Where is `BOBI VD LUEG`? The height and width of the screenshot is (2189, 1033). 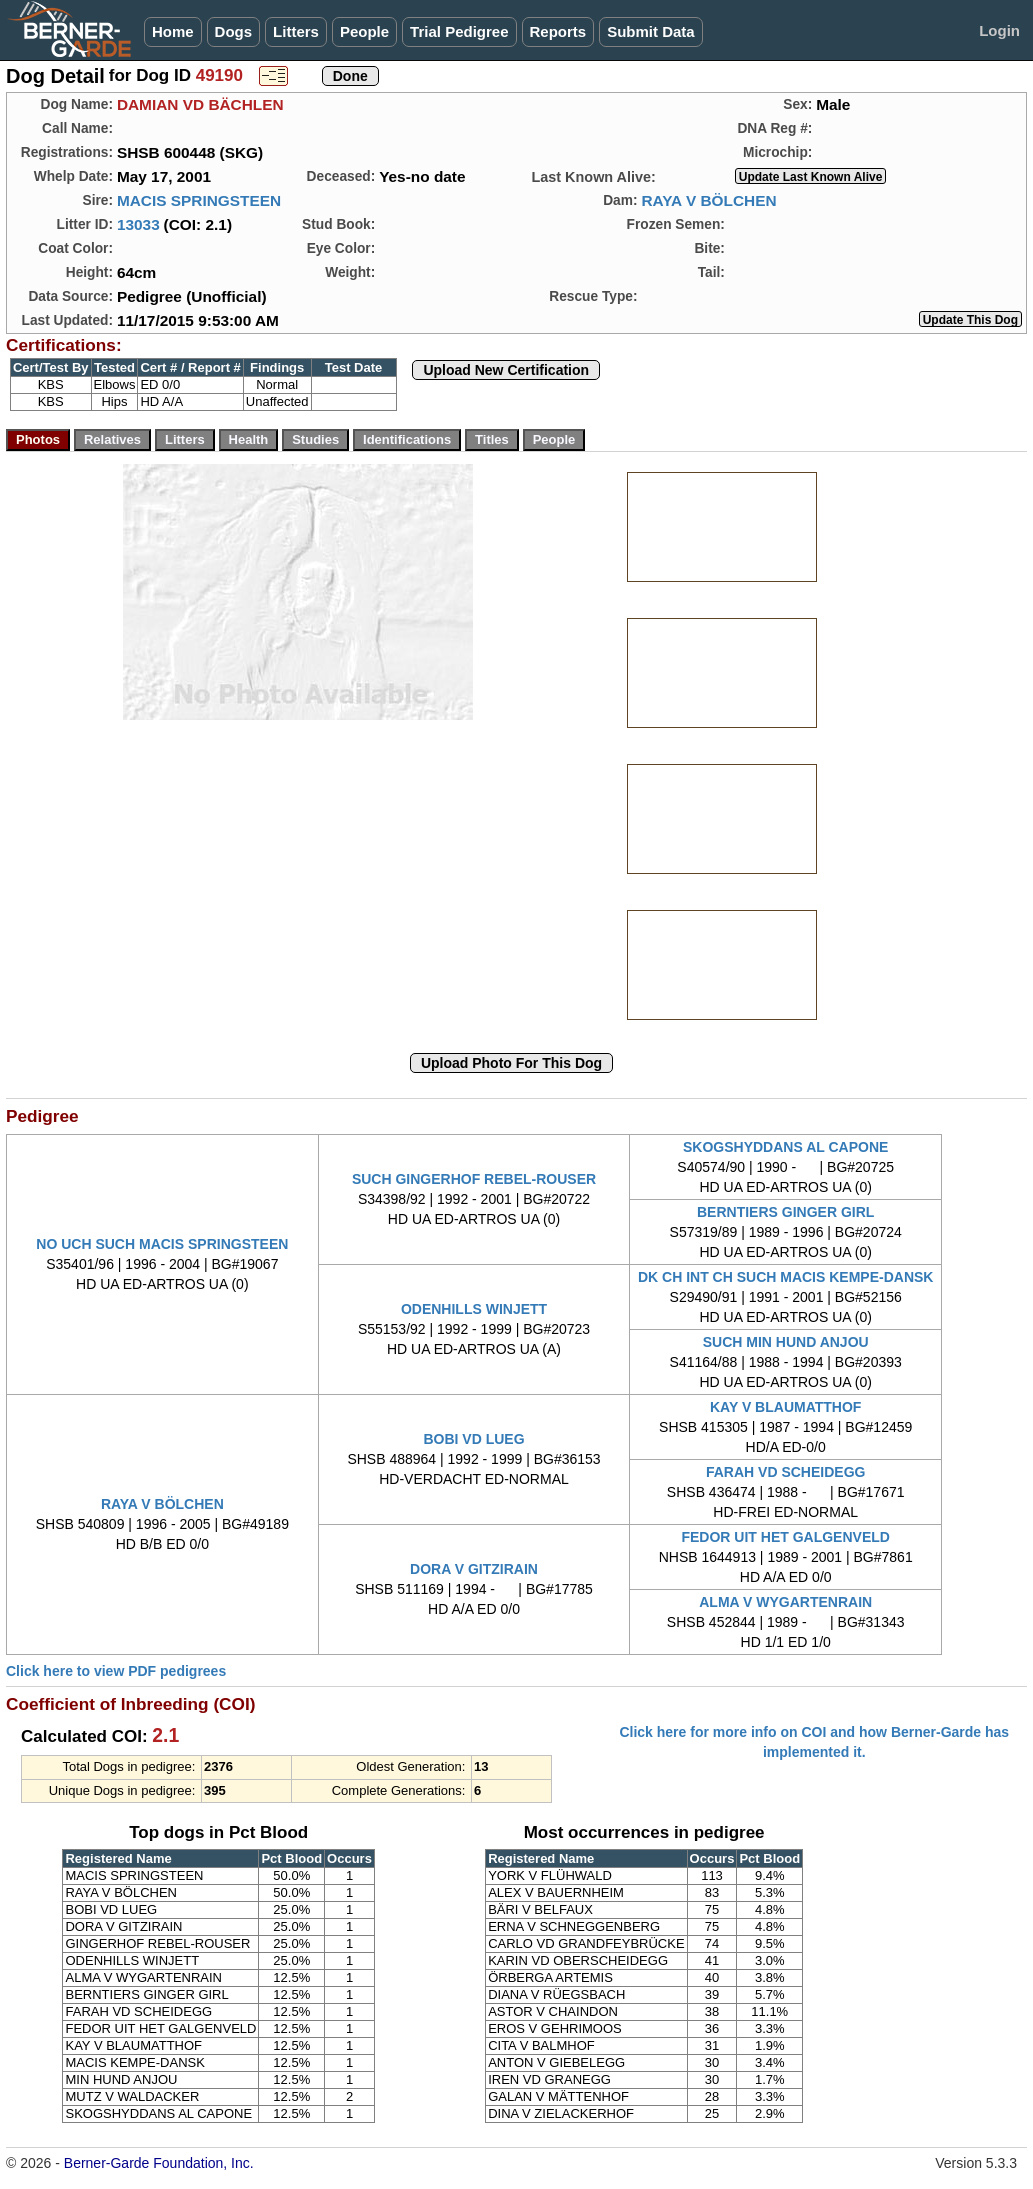 BOBI VD LUEG is located at coordinates (473, 1439).